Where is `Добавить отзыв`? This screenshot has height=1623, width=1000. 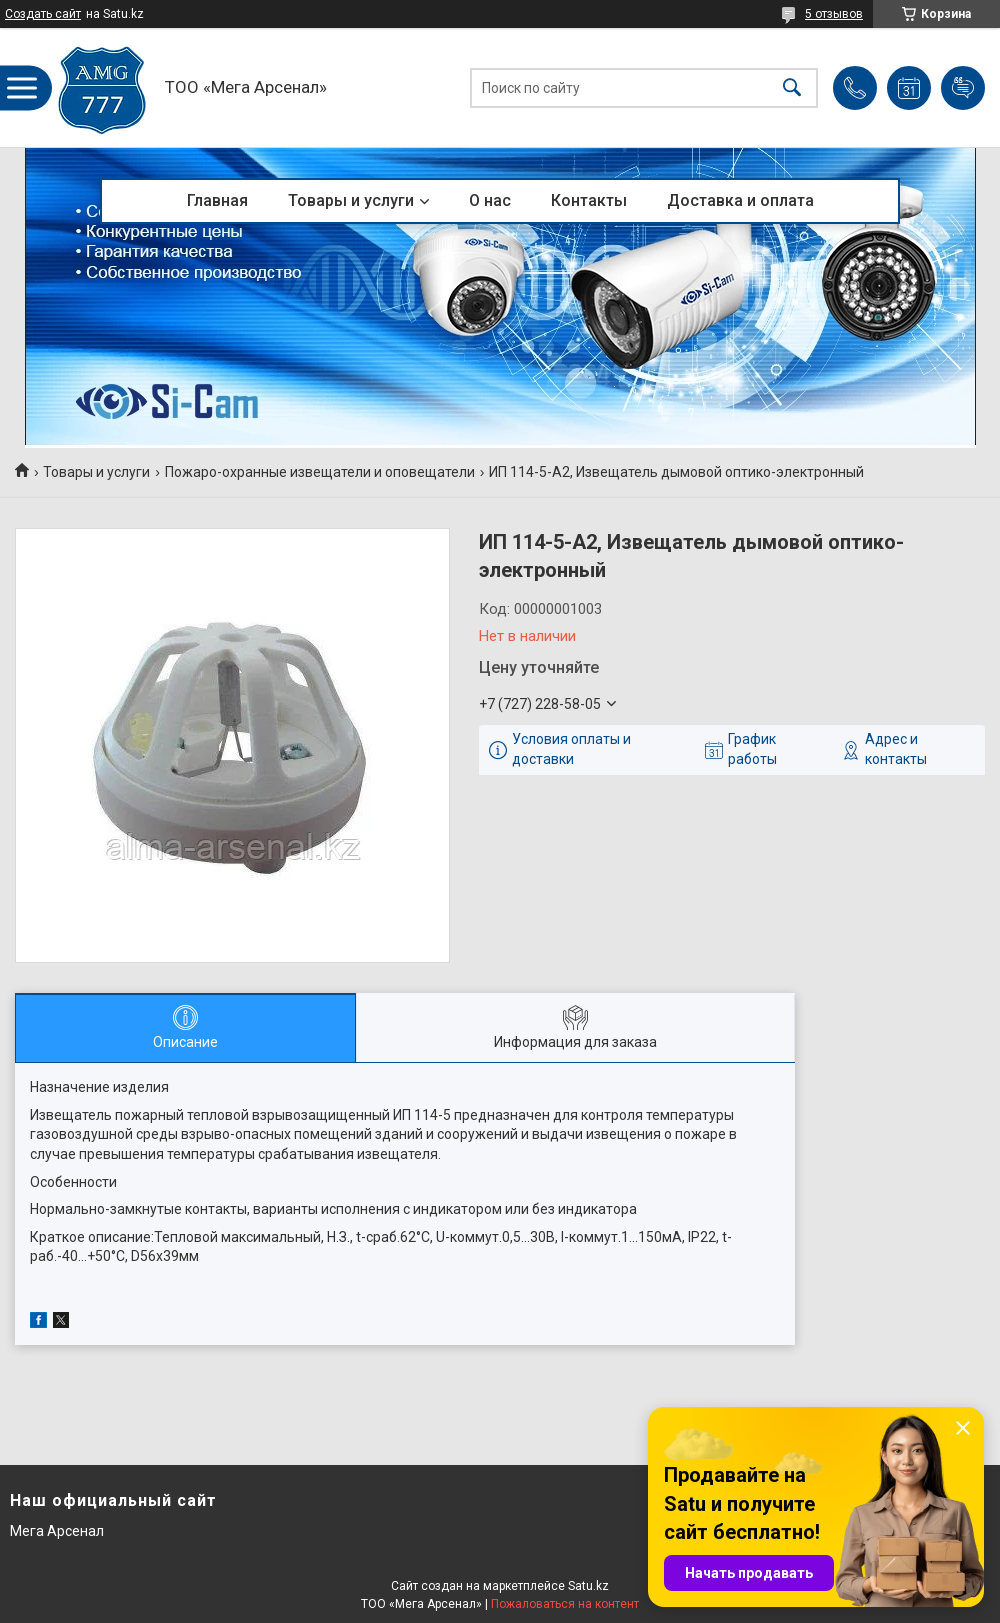
Добавить отзыв is located at coordinates (963, 88).